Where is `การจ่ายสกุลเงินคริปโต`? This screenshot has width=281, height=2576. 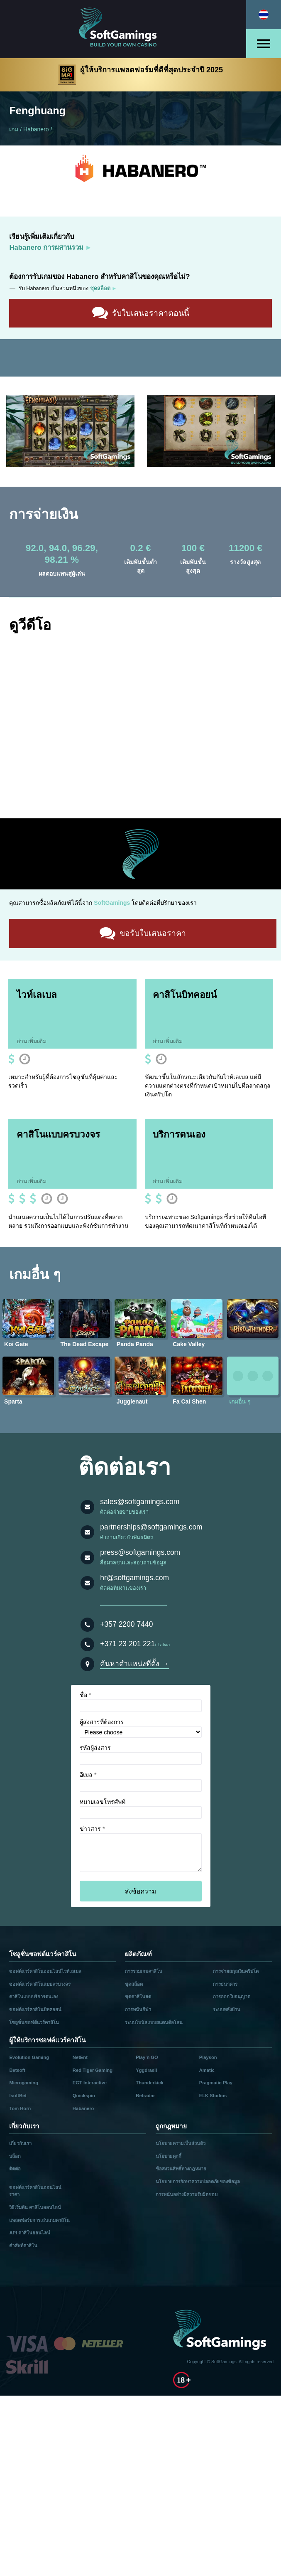
การจ่ายสกุลเงินคริปโต is located at coordinates (236, 1970).